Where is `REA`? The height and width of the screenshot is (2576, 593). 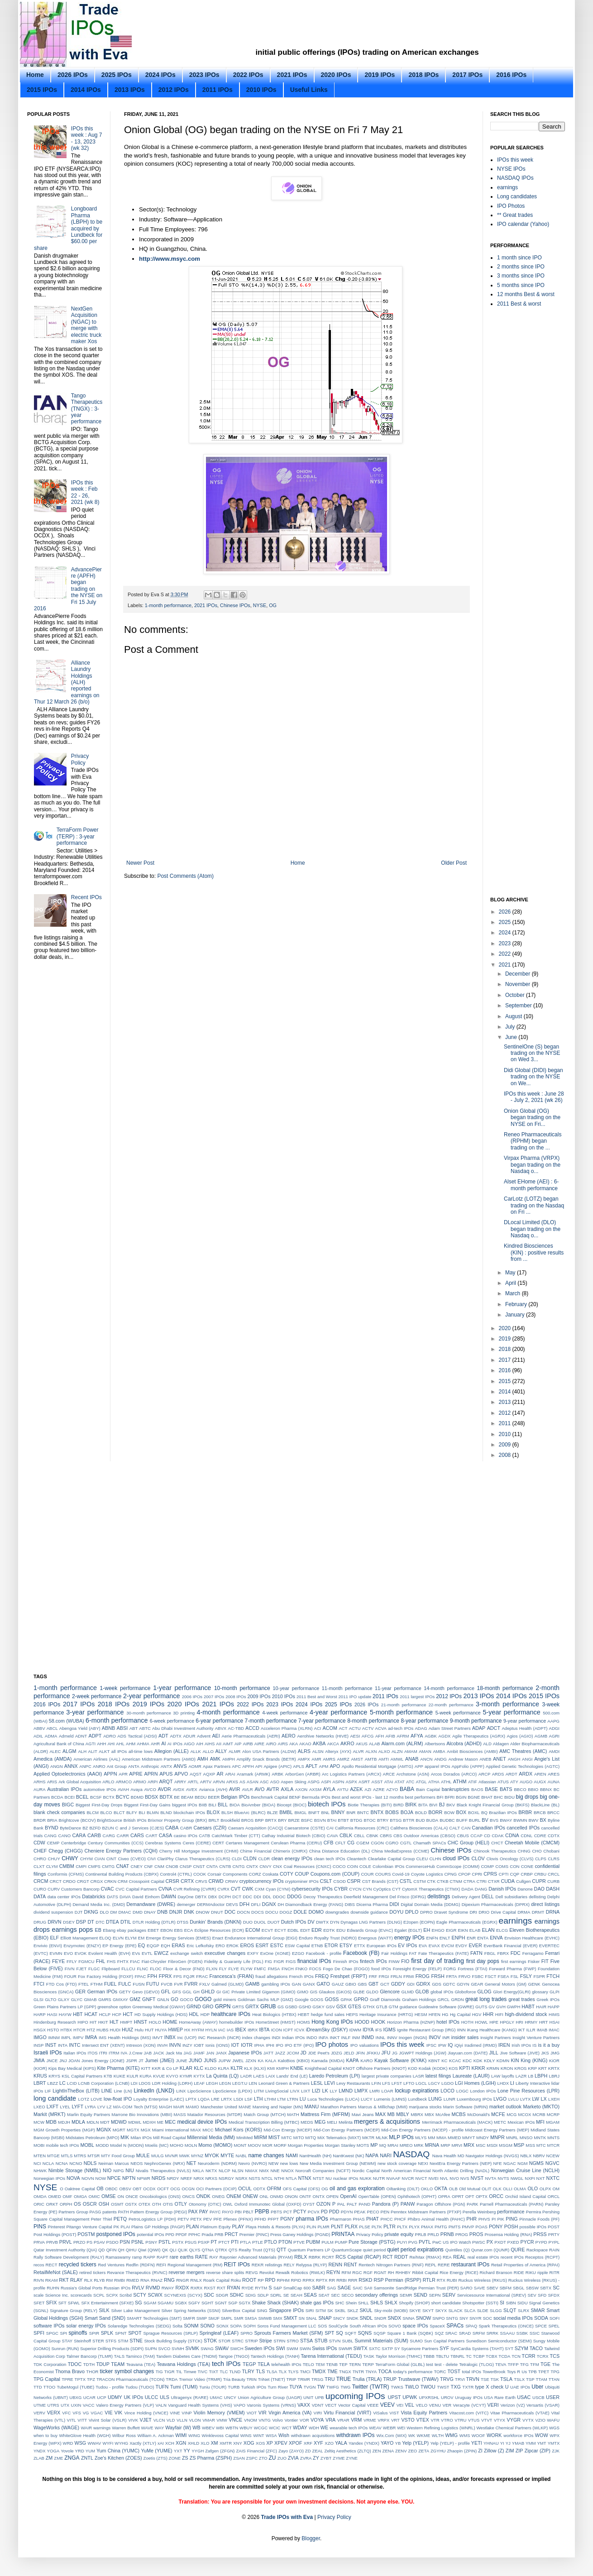
REA is located at coordinates (447, 2257).